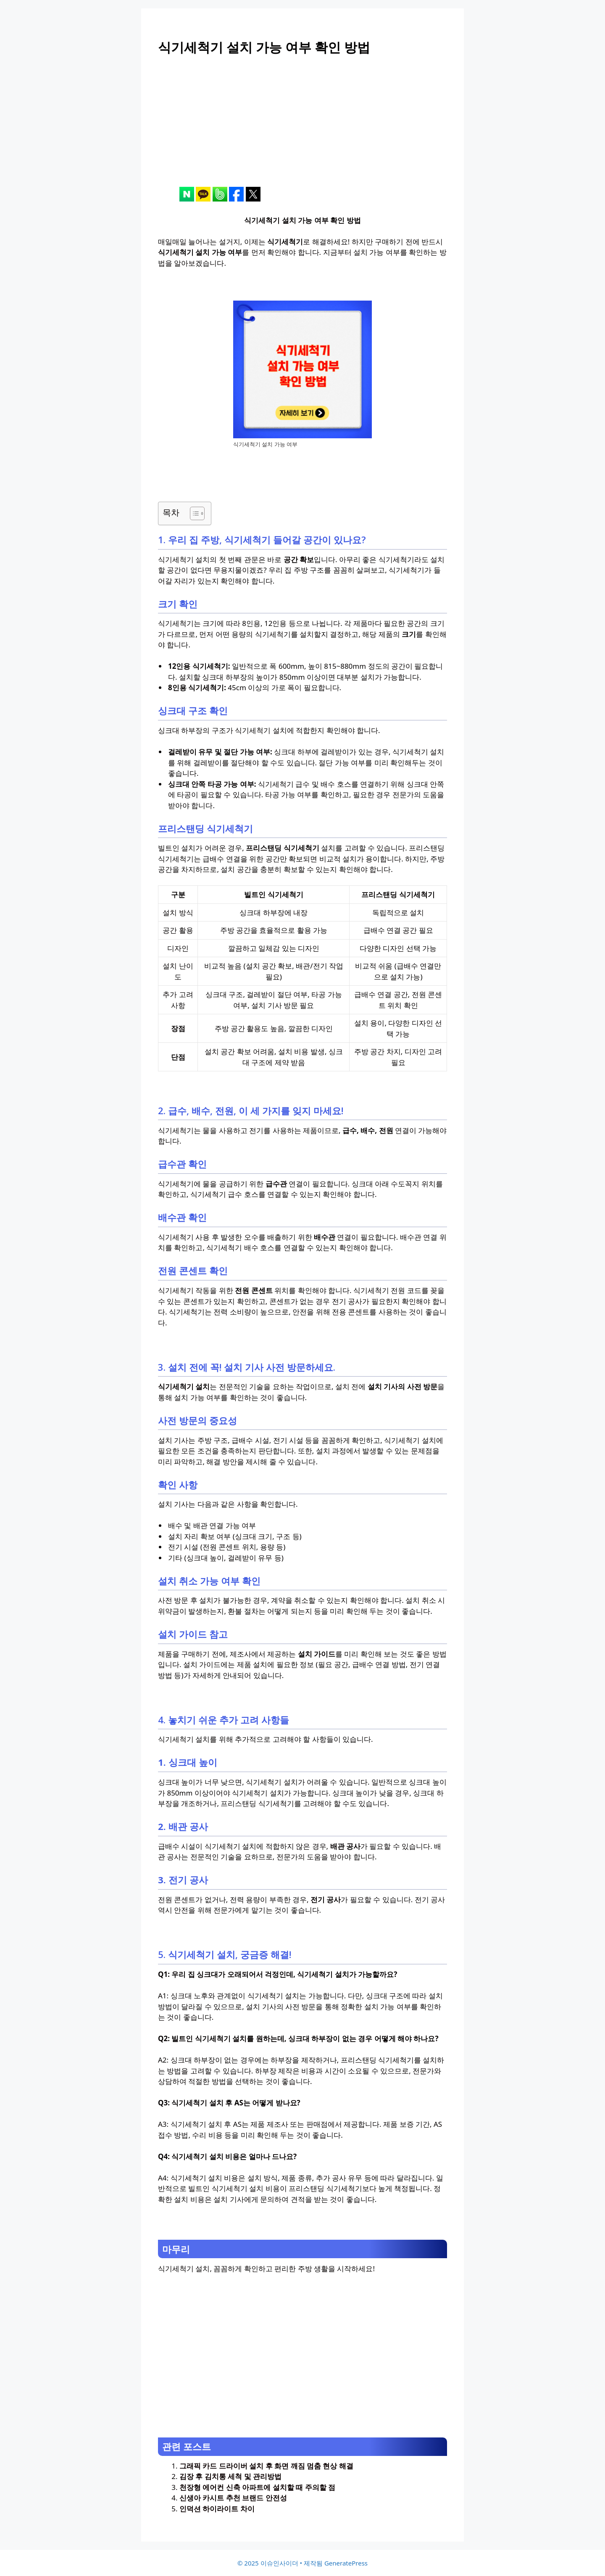 This screenshot has width=605, height=2576. I want to click on 그래픽 카드 드라이버 설치 후 화면 깨짐 멈춤 현상 해결, so click(266, 2466).